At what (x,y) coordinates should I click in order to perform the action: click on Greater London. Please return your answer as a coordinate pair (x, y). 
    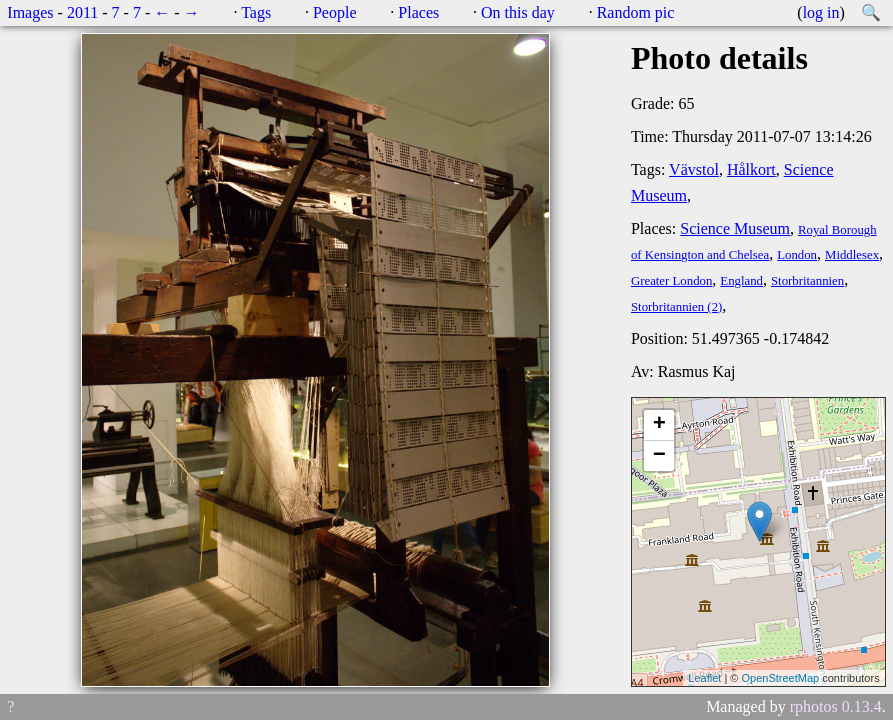
    Looking at the image, I should click on (671, 281).